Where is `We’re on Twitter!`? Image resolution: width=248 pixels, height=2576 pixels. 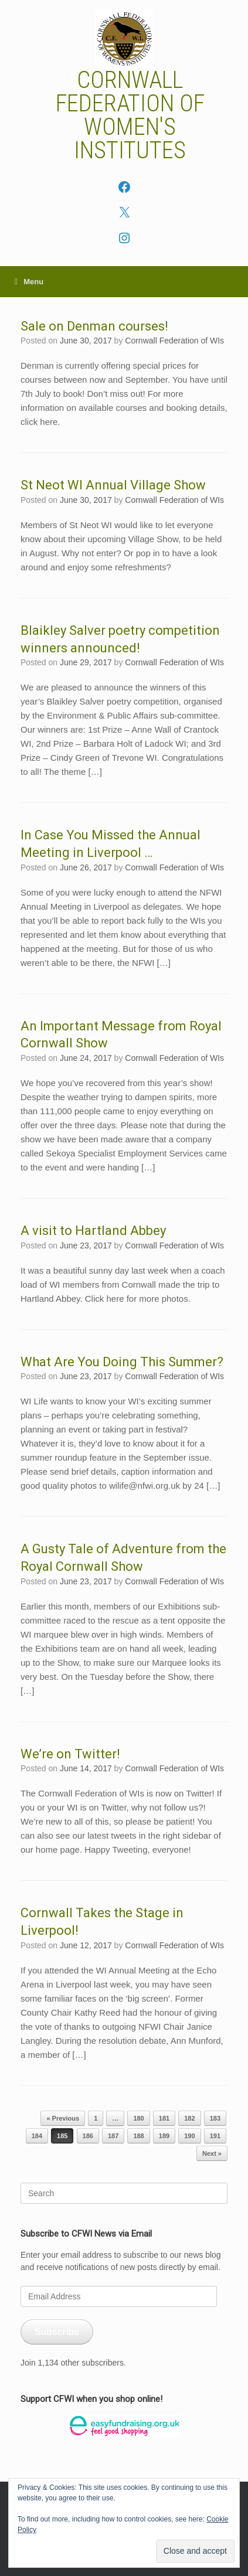 We’re on Twitter! is located at coordinates (70, 1754).